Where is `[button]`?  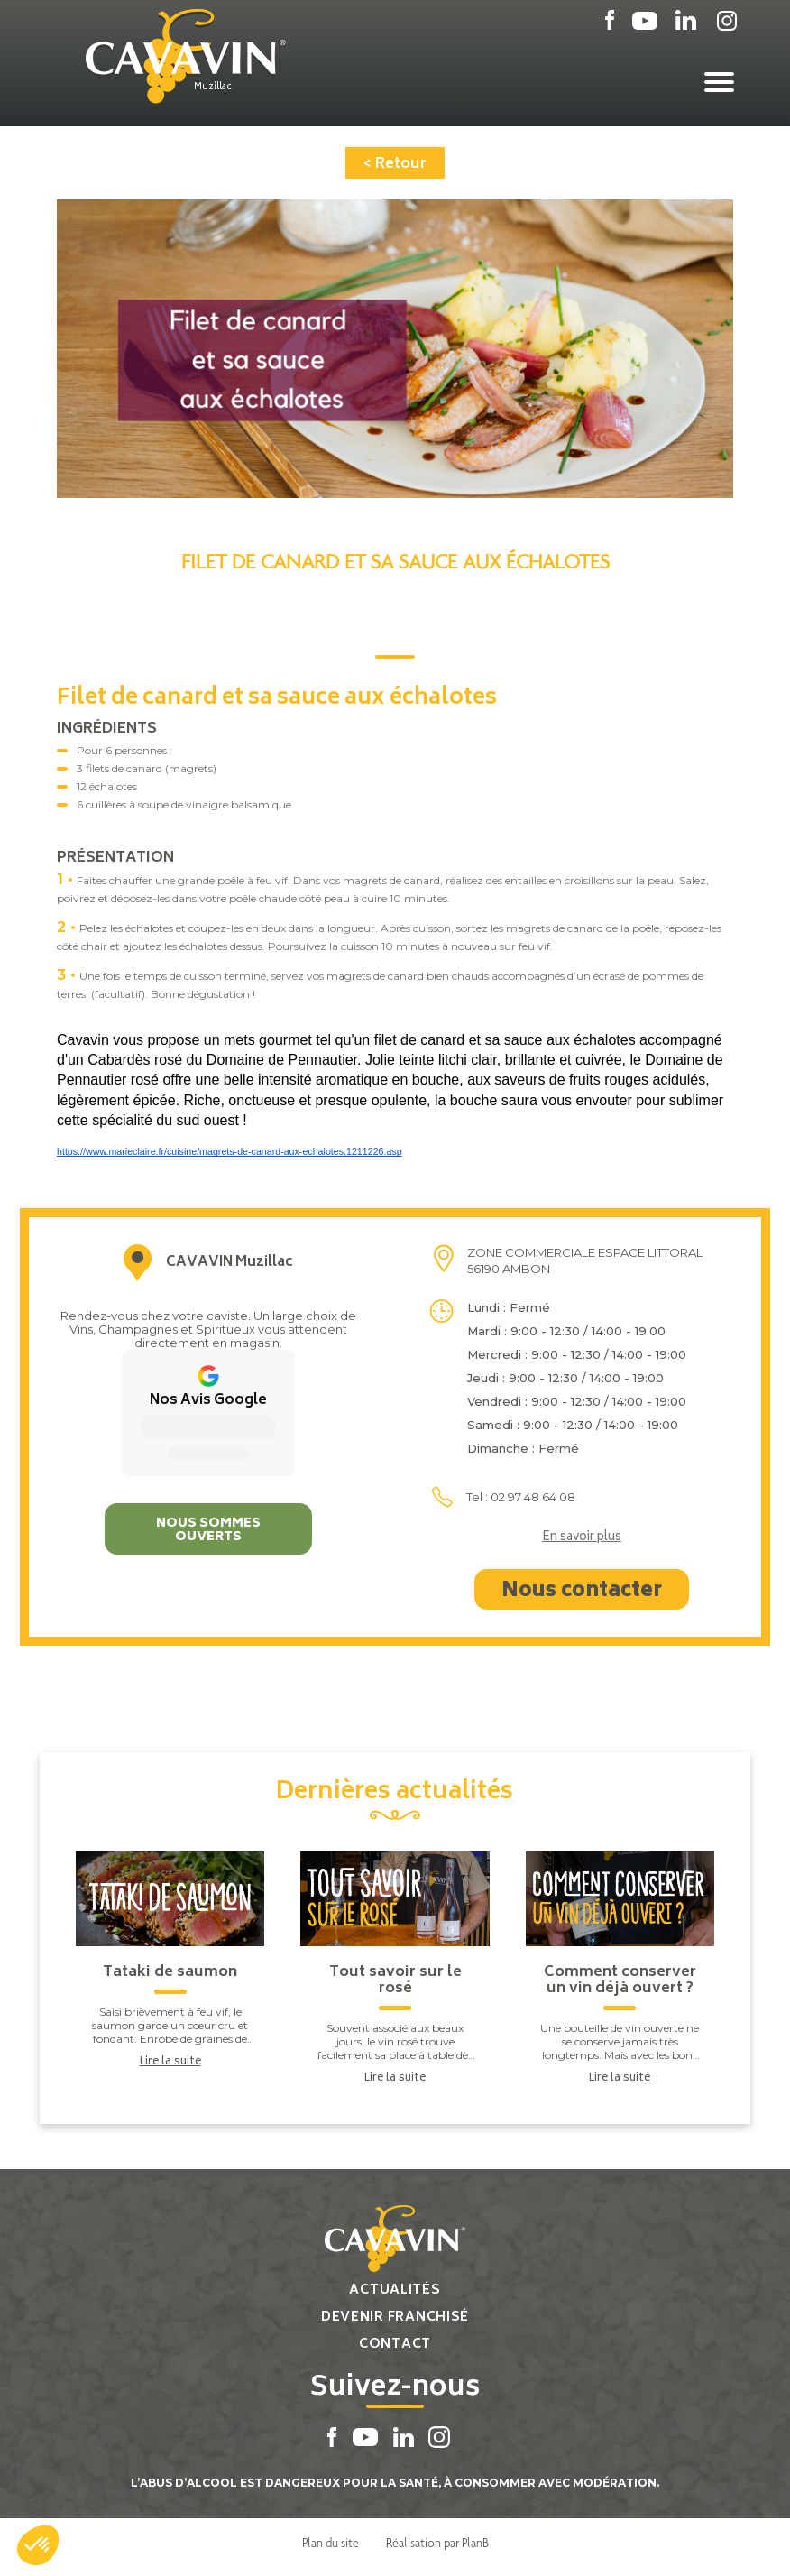 [button] is located at coordinates (38, 2545).